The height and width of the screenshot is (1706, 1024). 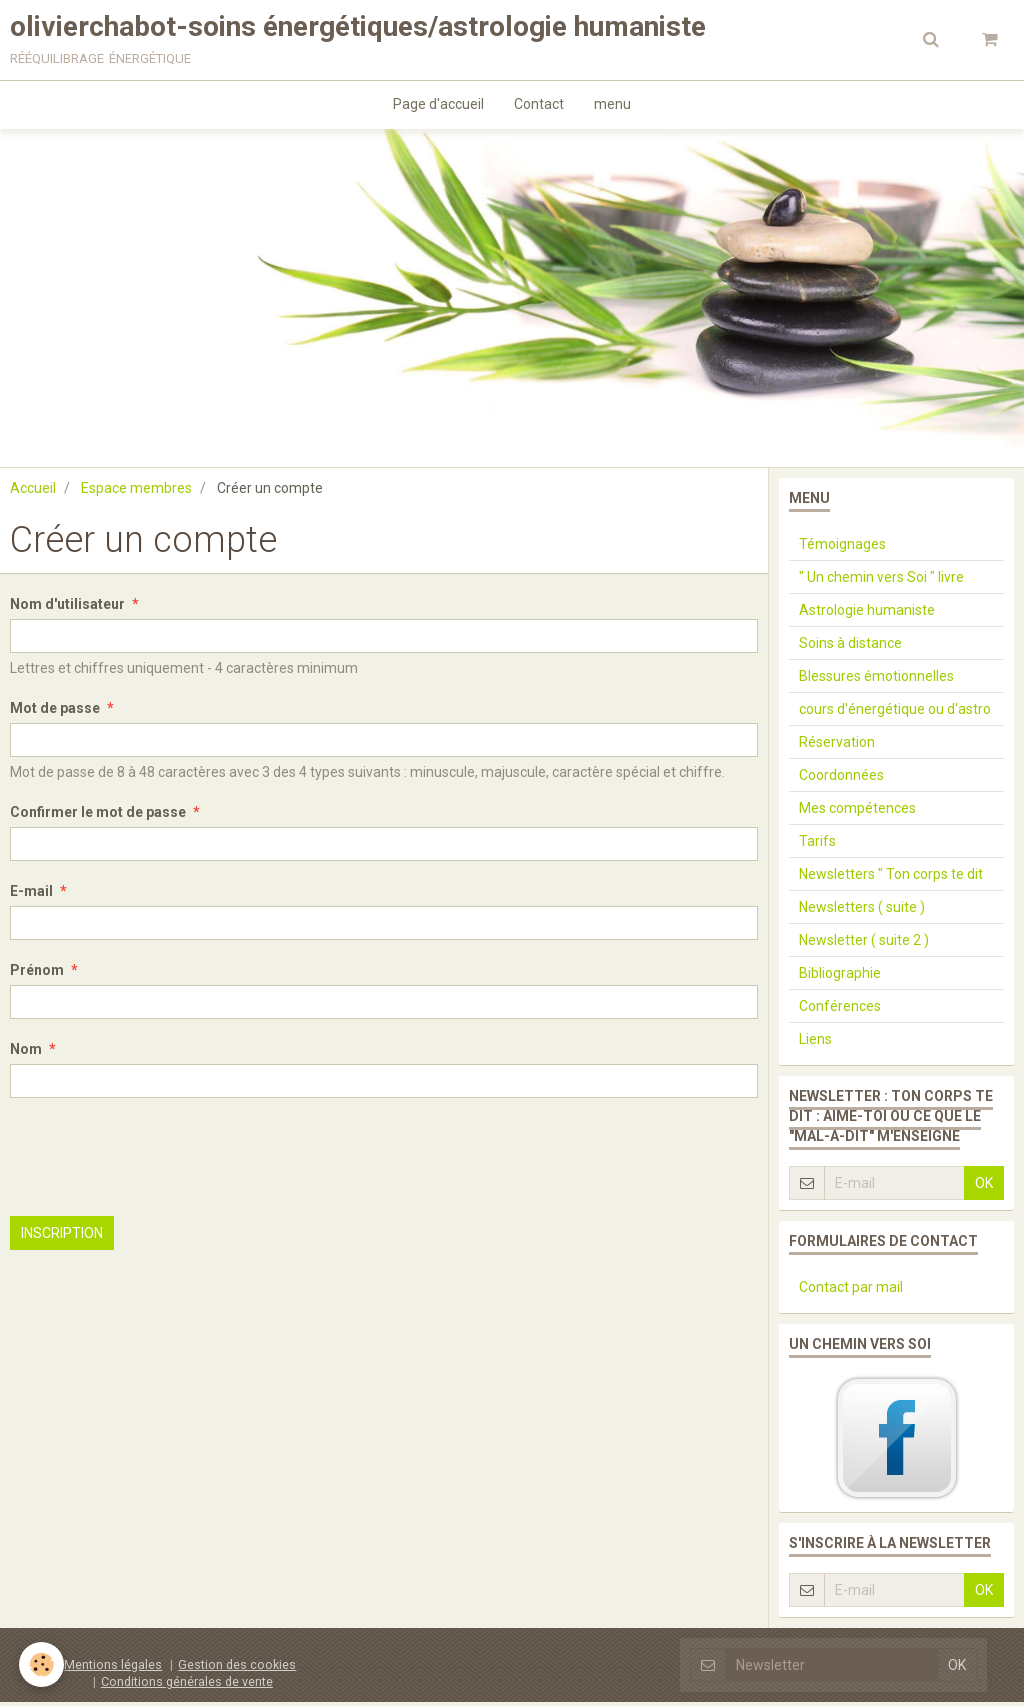 I want to click on Espace membres, so click(x=136, y=492).